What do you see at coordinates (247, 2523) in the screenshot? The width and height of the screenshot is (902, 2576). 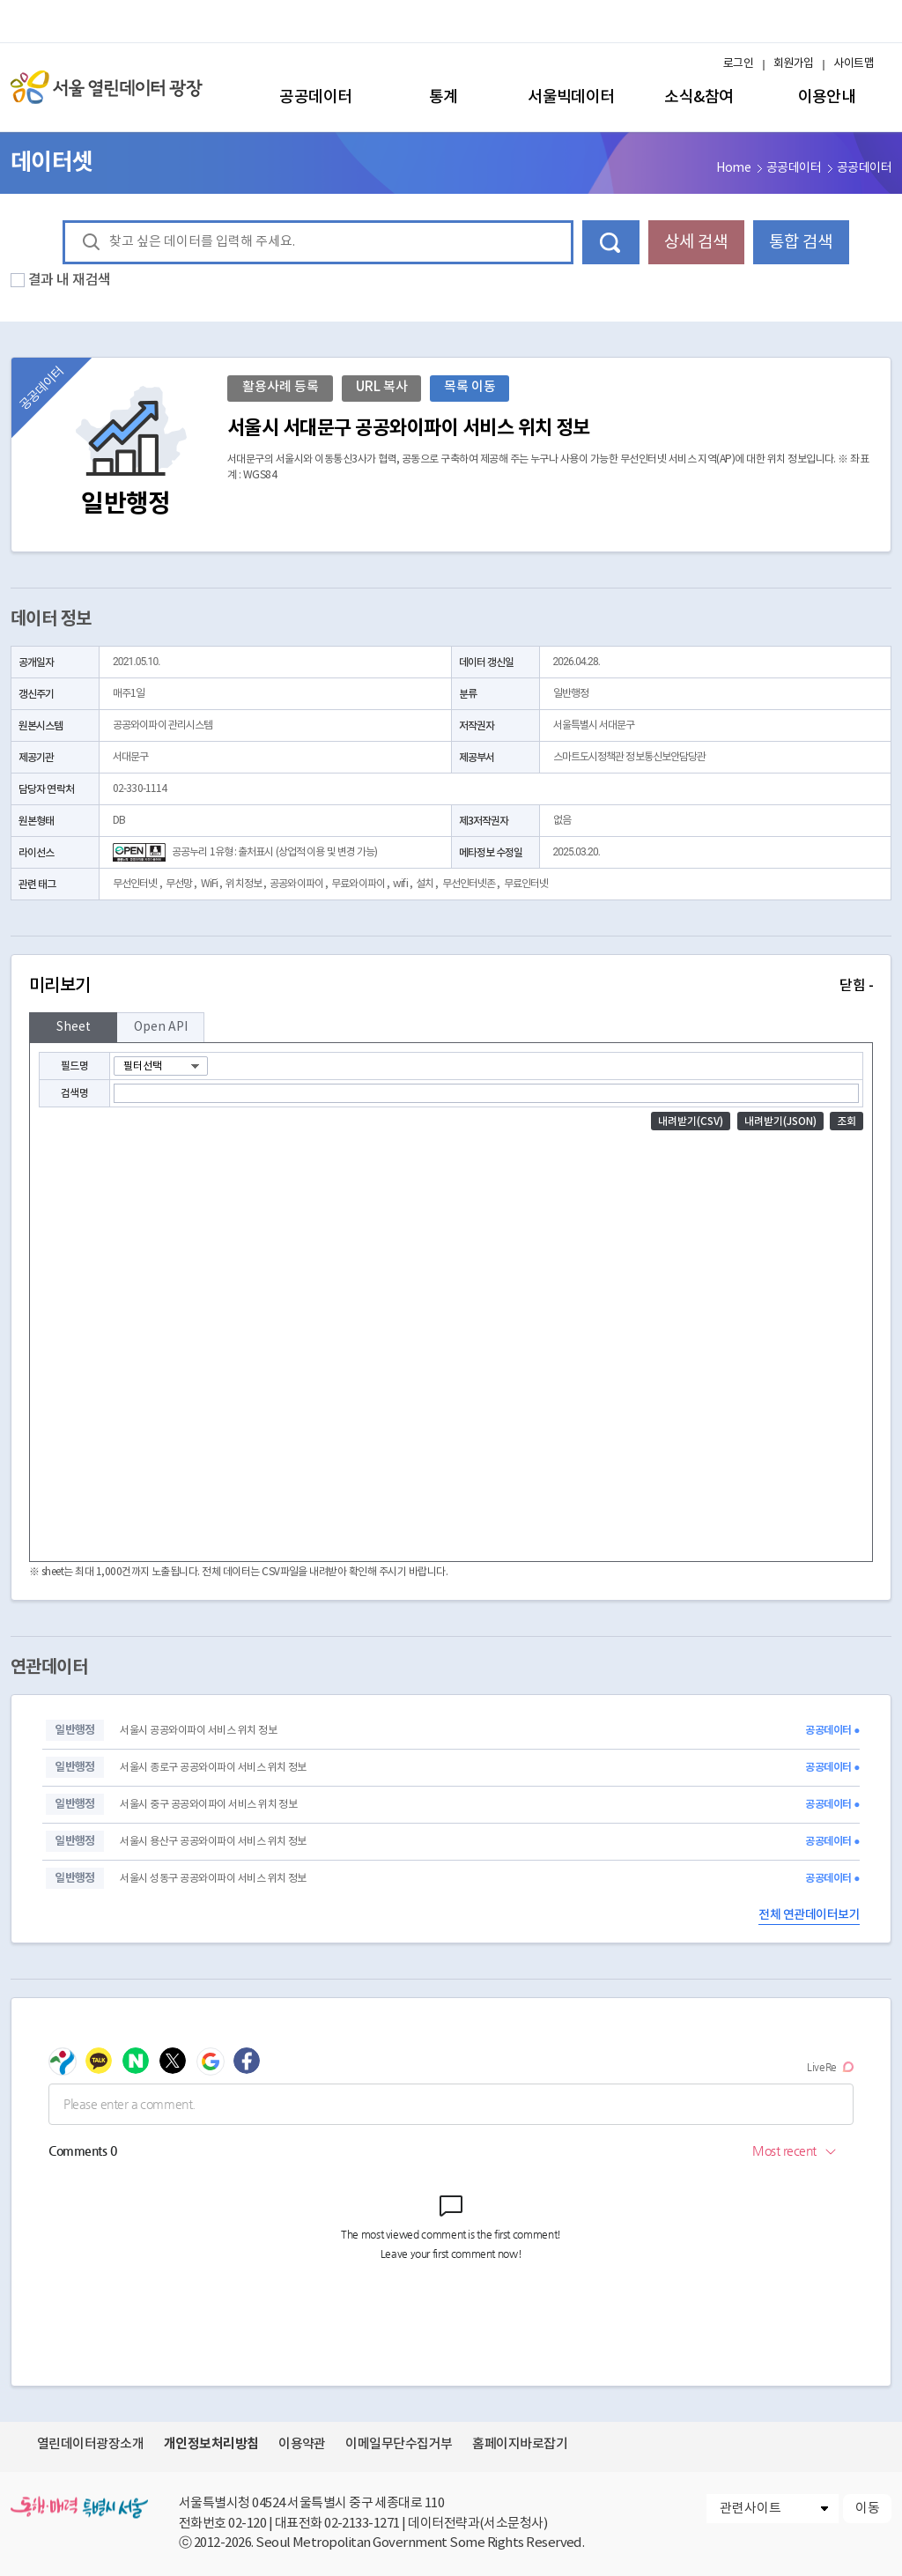 I see `02-120` at bounding box center [247, 2523].